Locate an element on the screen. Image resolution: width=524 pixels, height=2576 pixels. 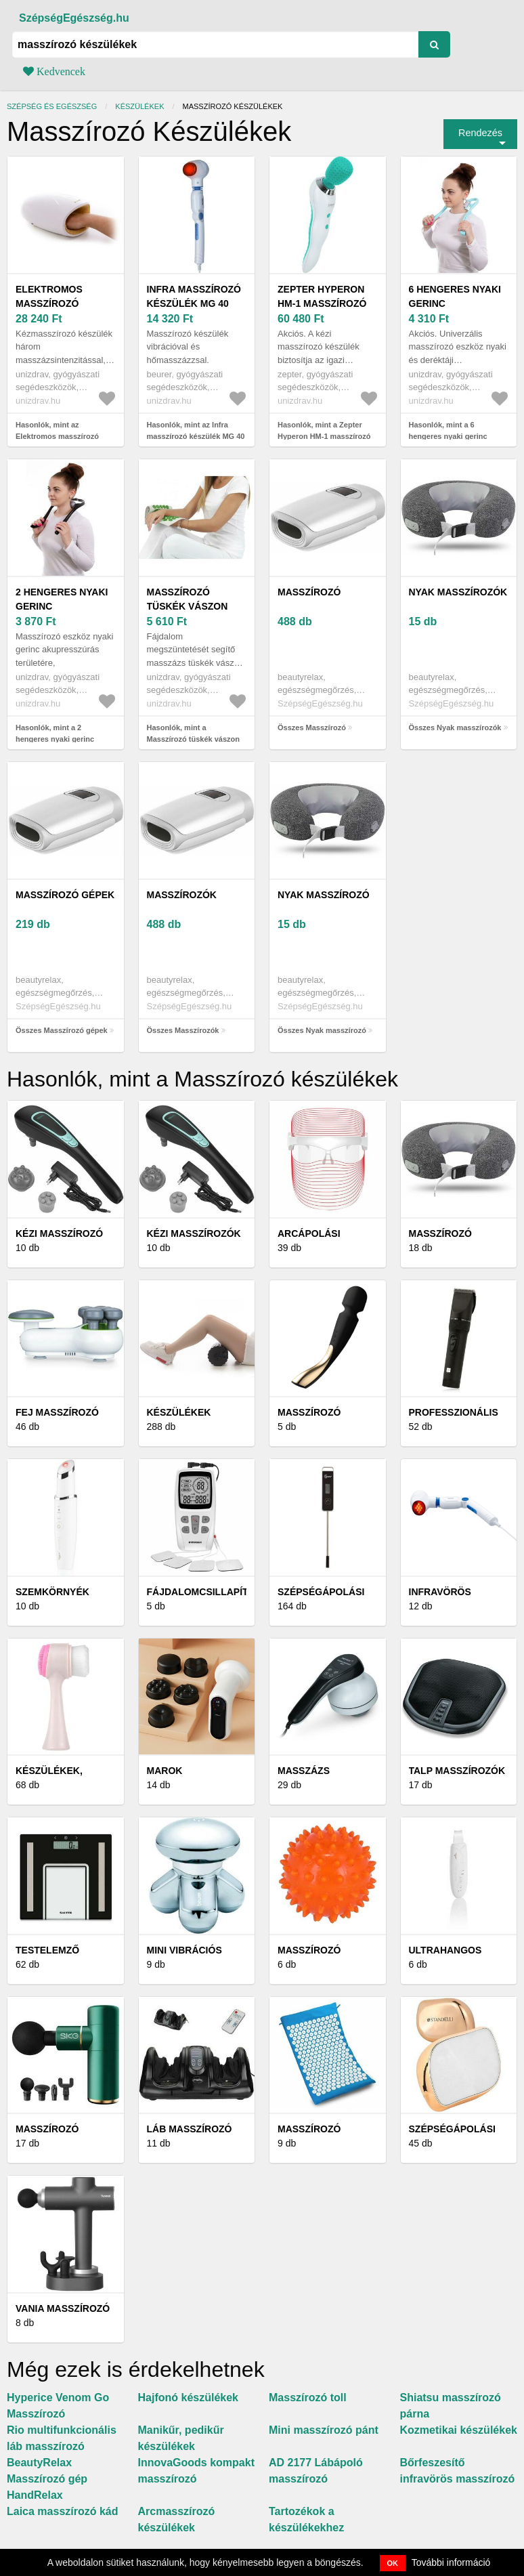
Nyak masszírozó is located at coordinates (324, 894).